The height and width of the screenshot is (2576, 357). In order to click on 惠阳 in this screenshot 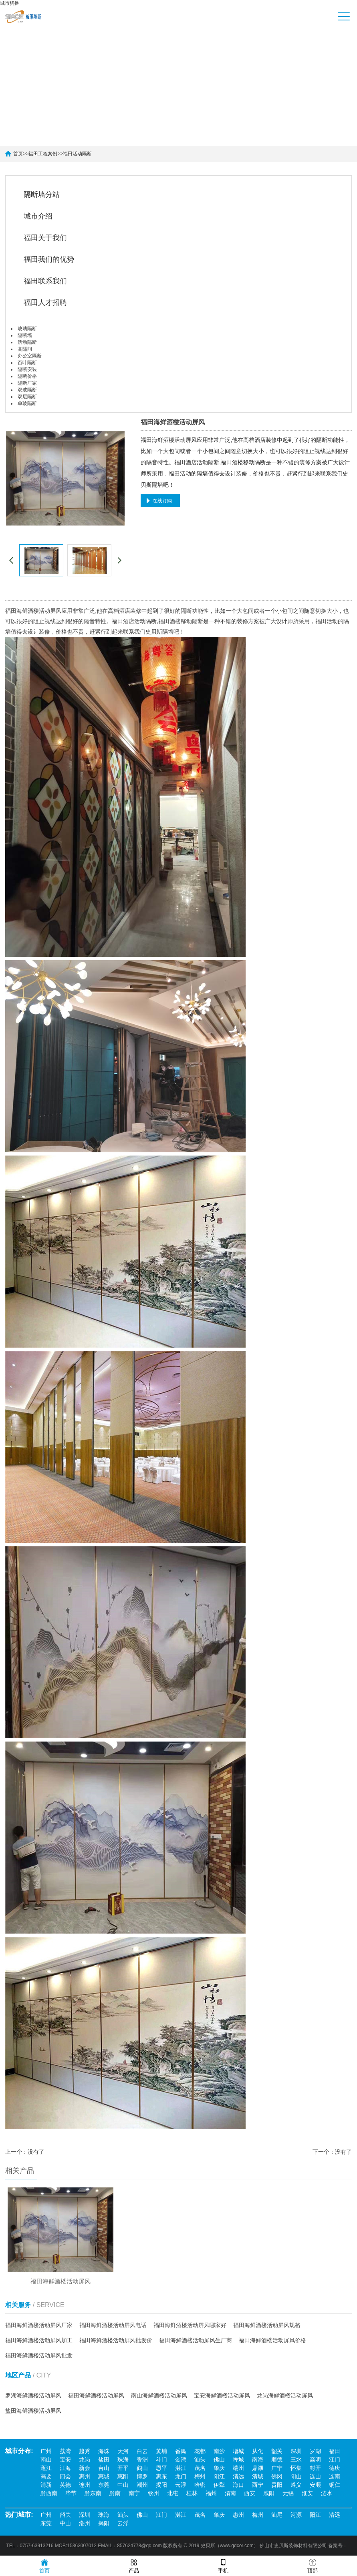, I will do `click(123, 2477)`.